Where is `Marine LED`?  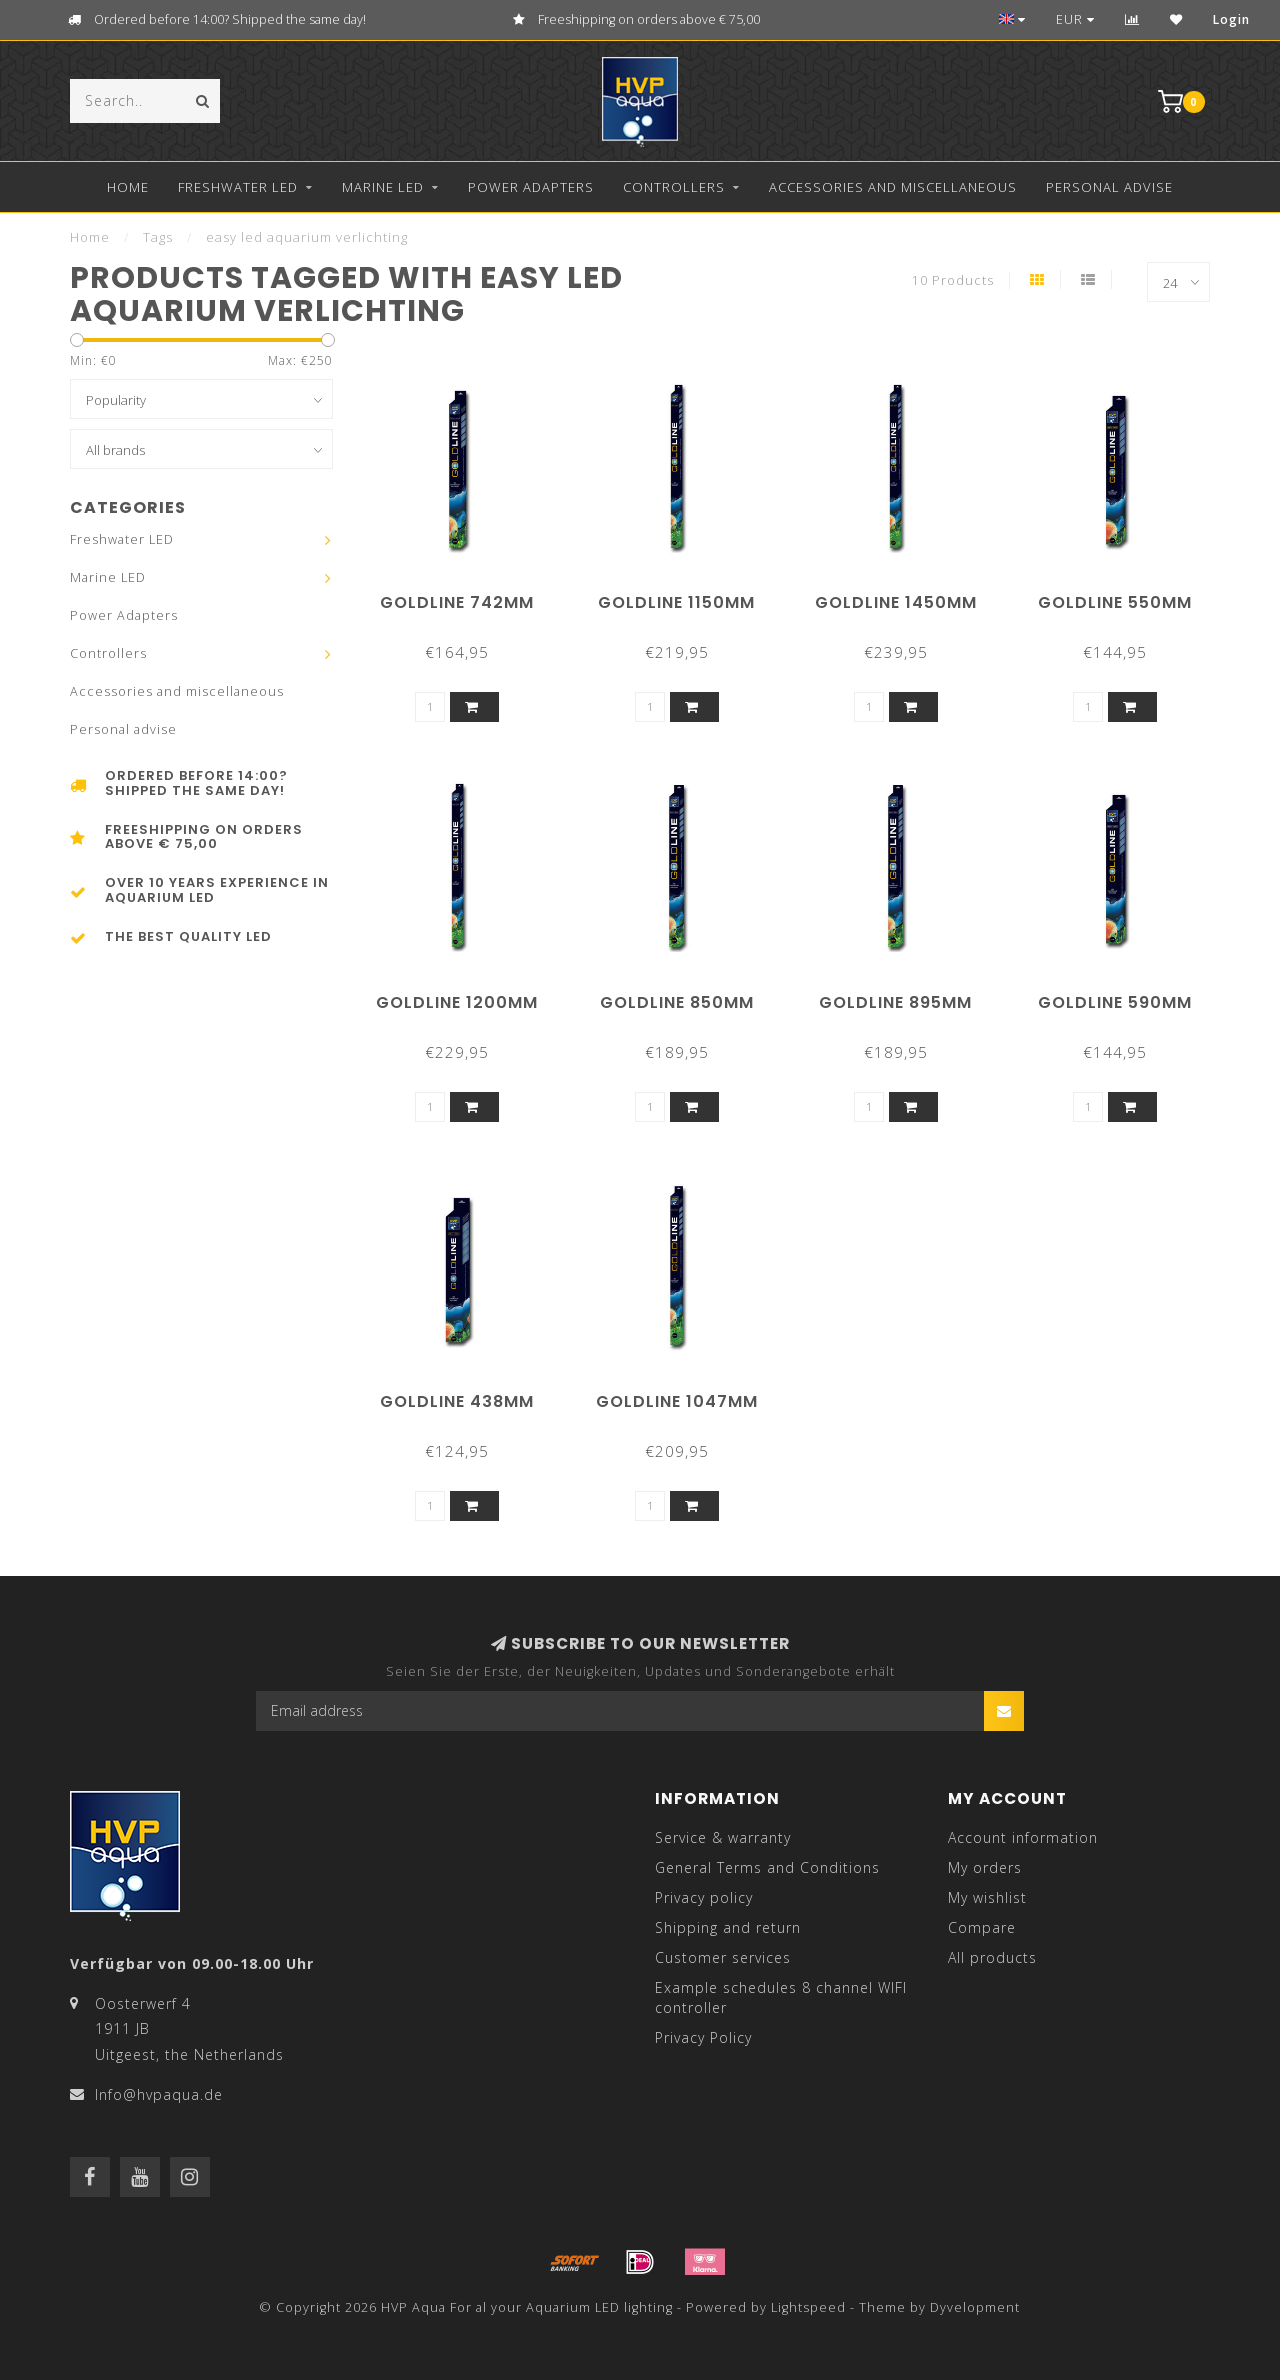
Marine LED is located at coordinates (383, 187).